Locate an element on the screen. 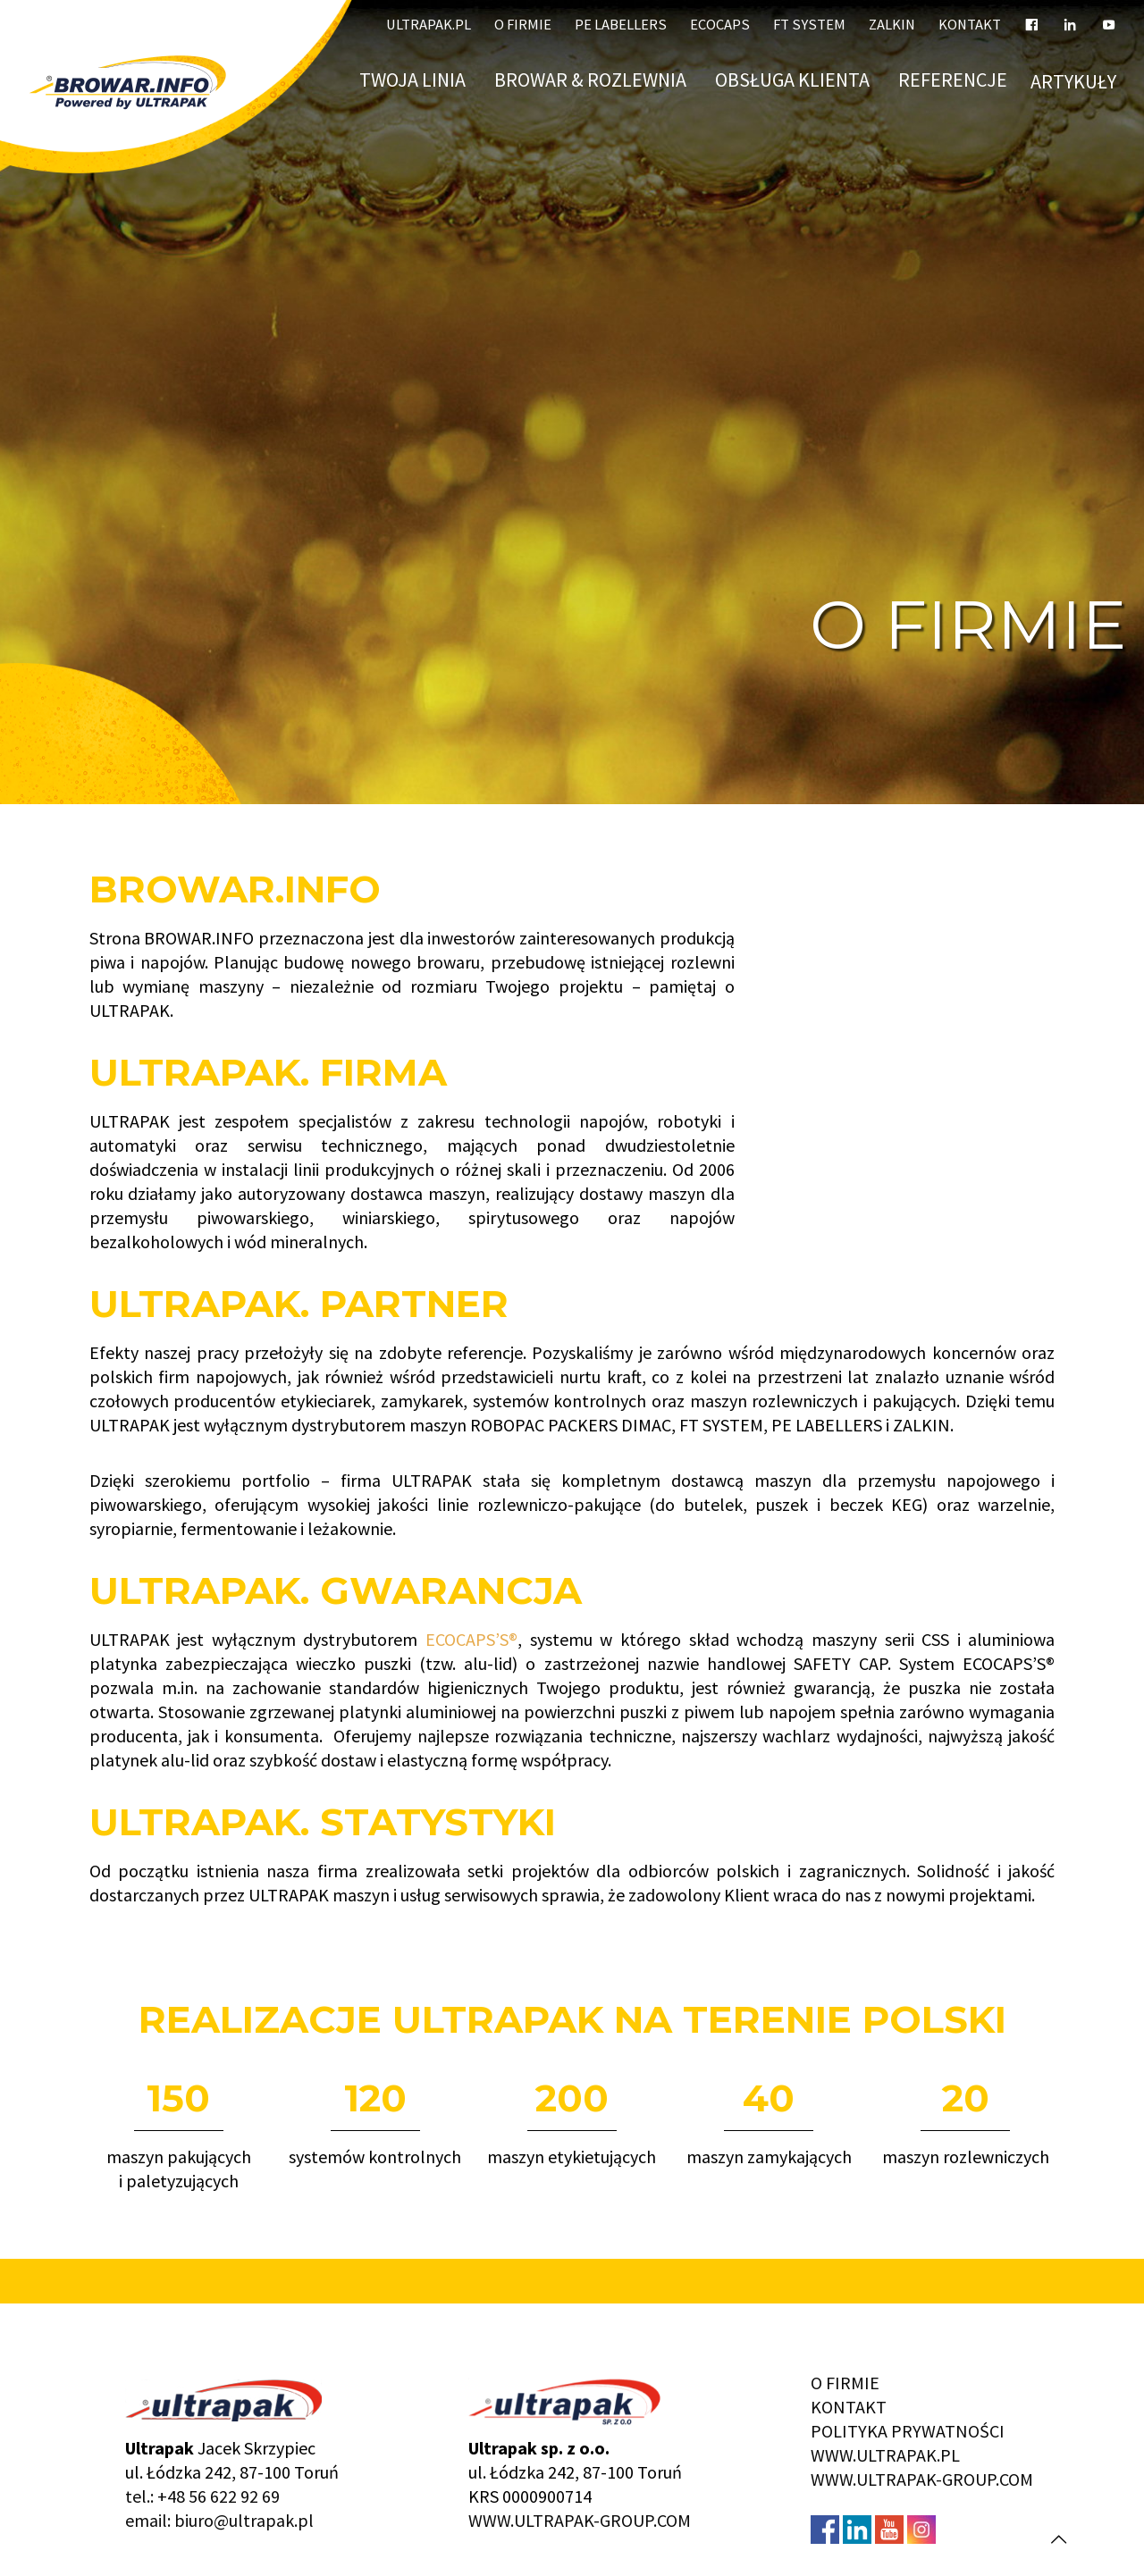 The image size is (1144, 2576). ECOCAPS is located at coordinates (720, 24).